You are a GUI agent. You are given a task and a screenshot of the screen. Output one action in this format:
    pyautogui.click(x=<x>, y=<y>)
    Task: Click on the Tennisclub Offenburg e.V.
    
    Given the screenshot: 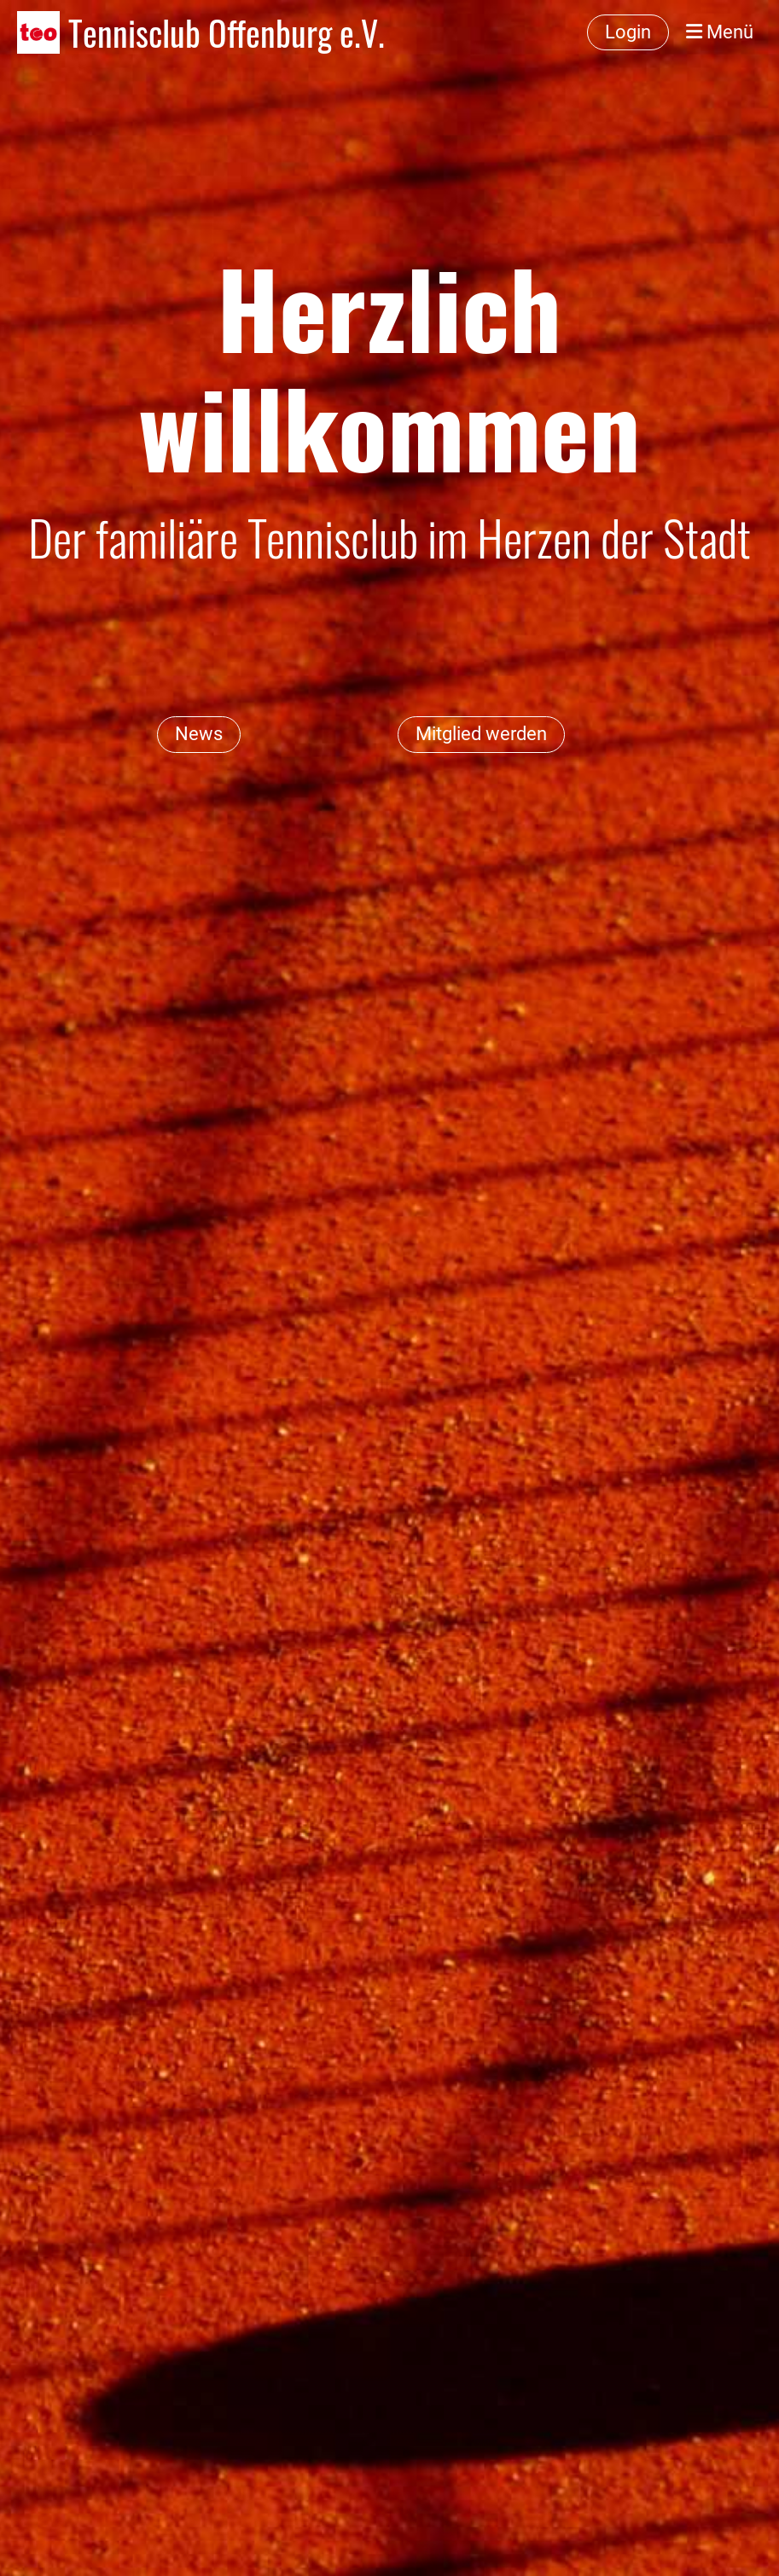 What is the action you would take?
    pyautogui.click(x=226, y=32)
    